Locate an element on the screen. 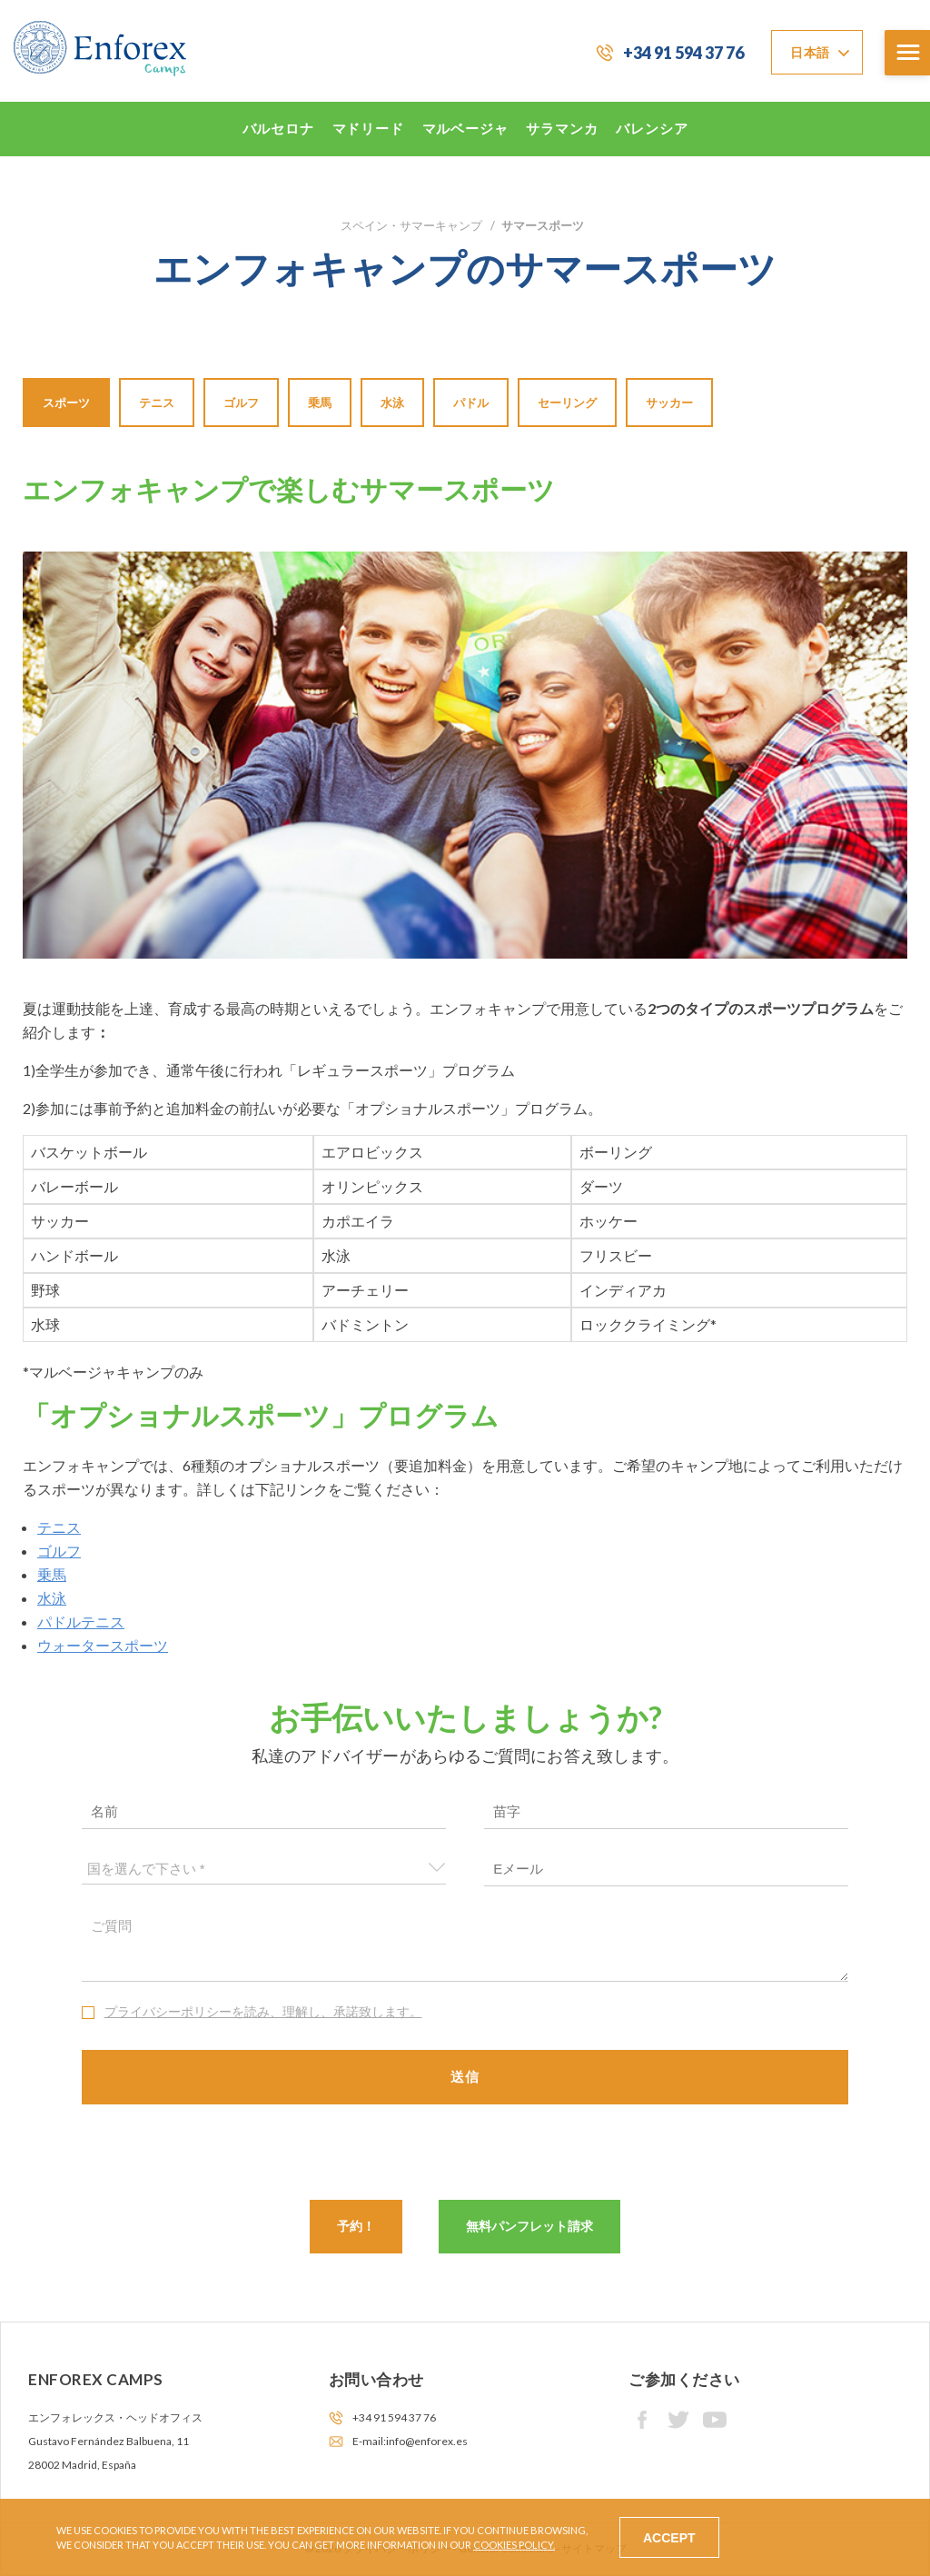 The height and width of the screenshot is (2576, 930). バルセロナ is located at coordinates (278, 128).